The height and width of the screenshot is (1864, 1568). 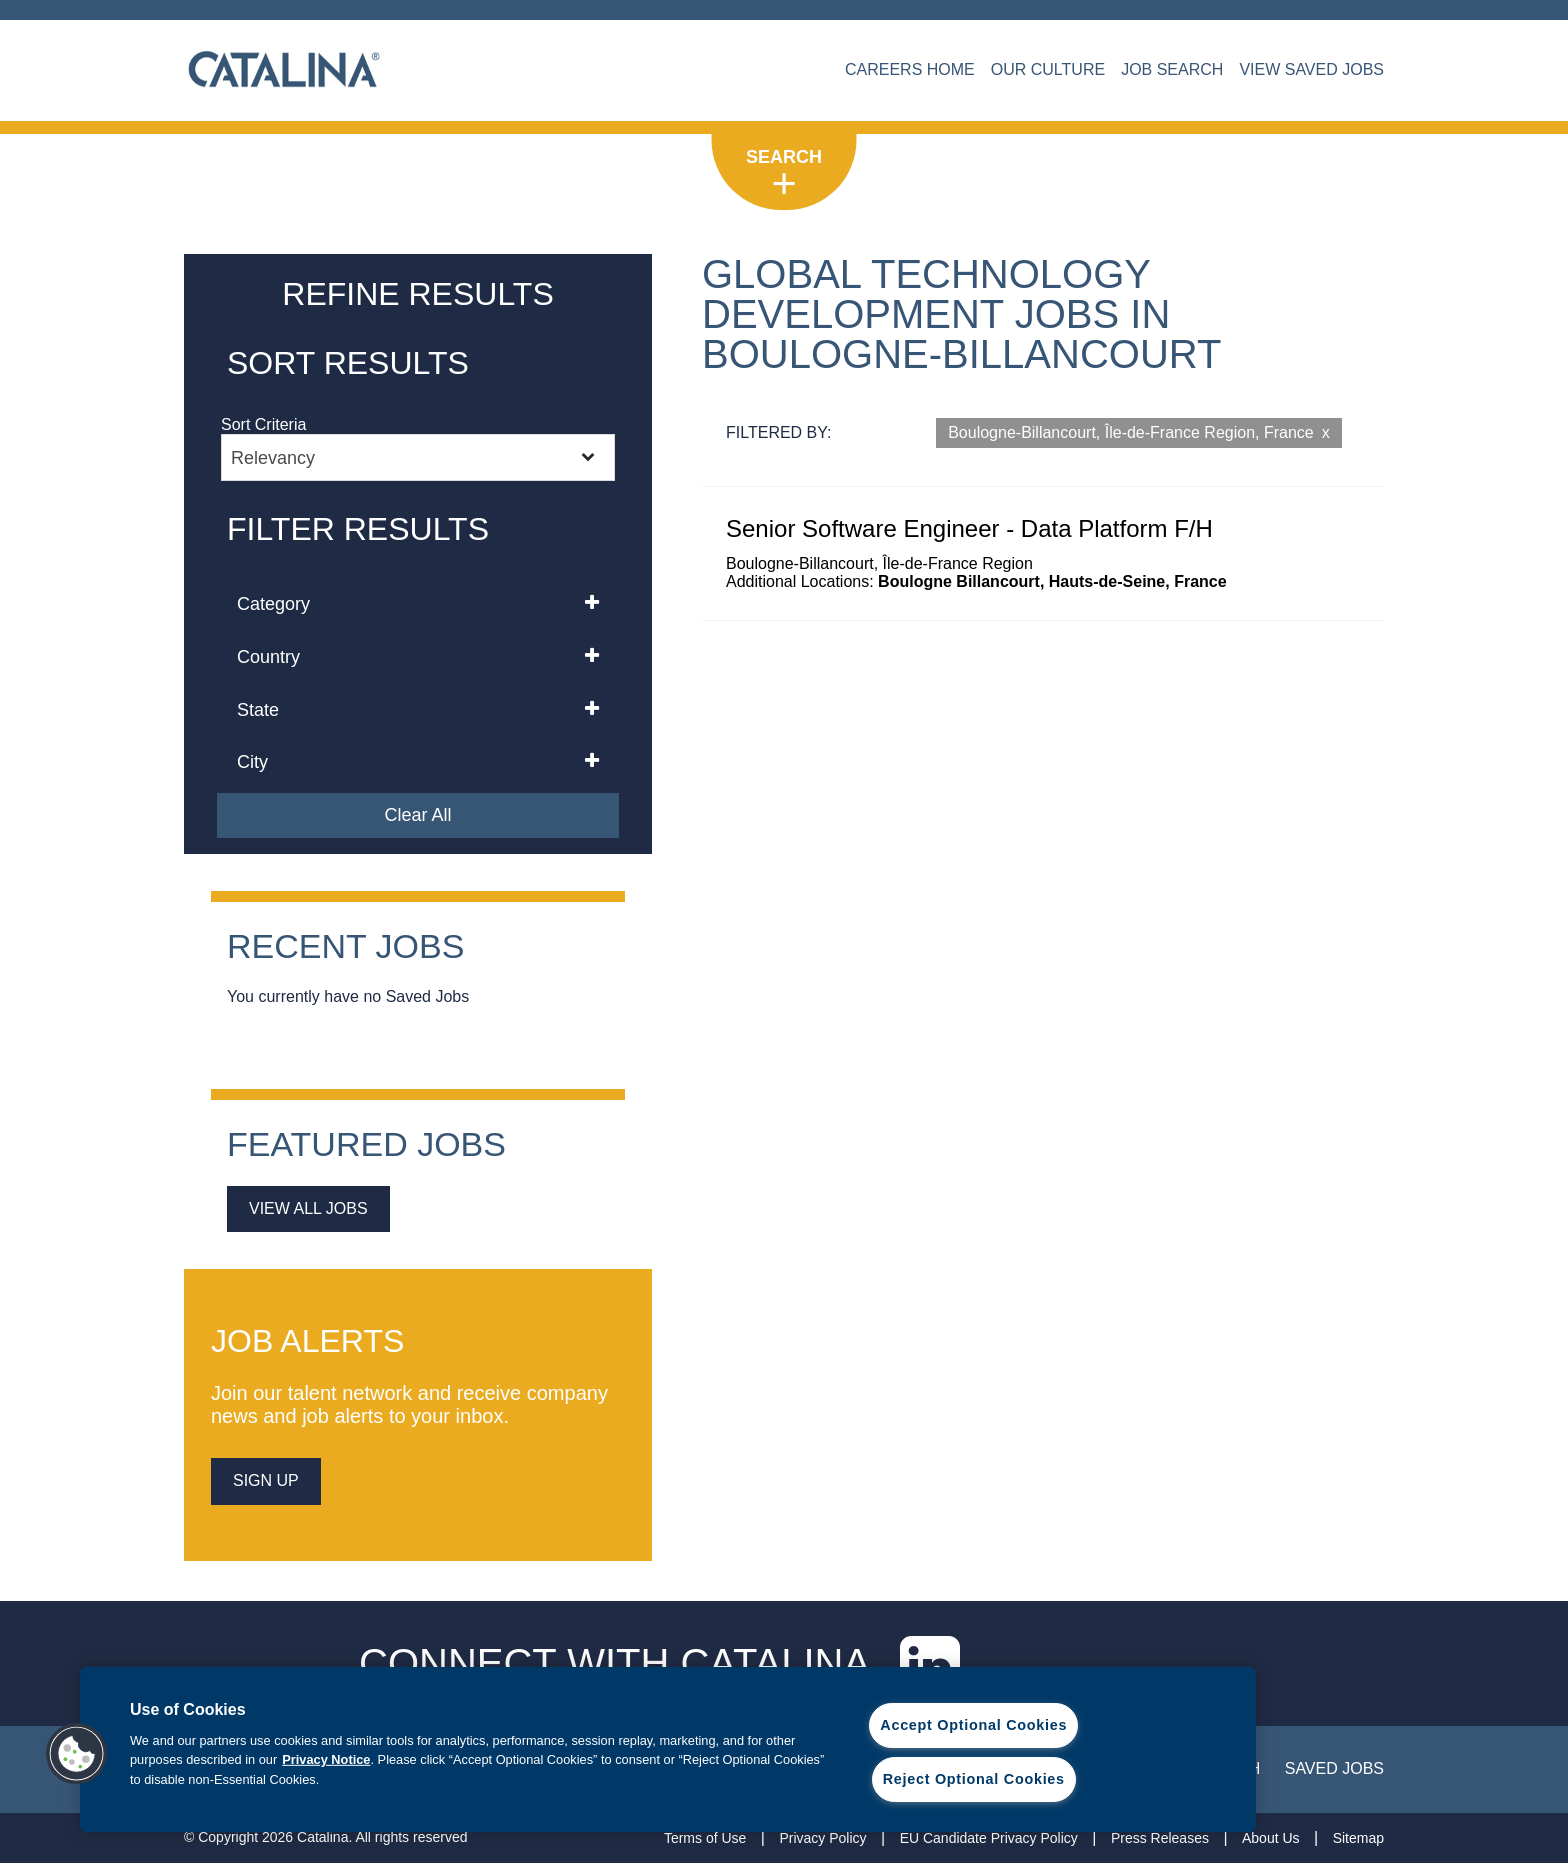 I want to click on EU Candidate Privacy Policy, so click(x=989, y=1838).